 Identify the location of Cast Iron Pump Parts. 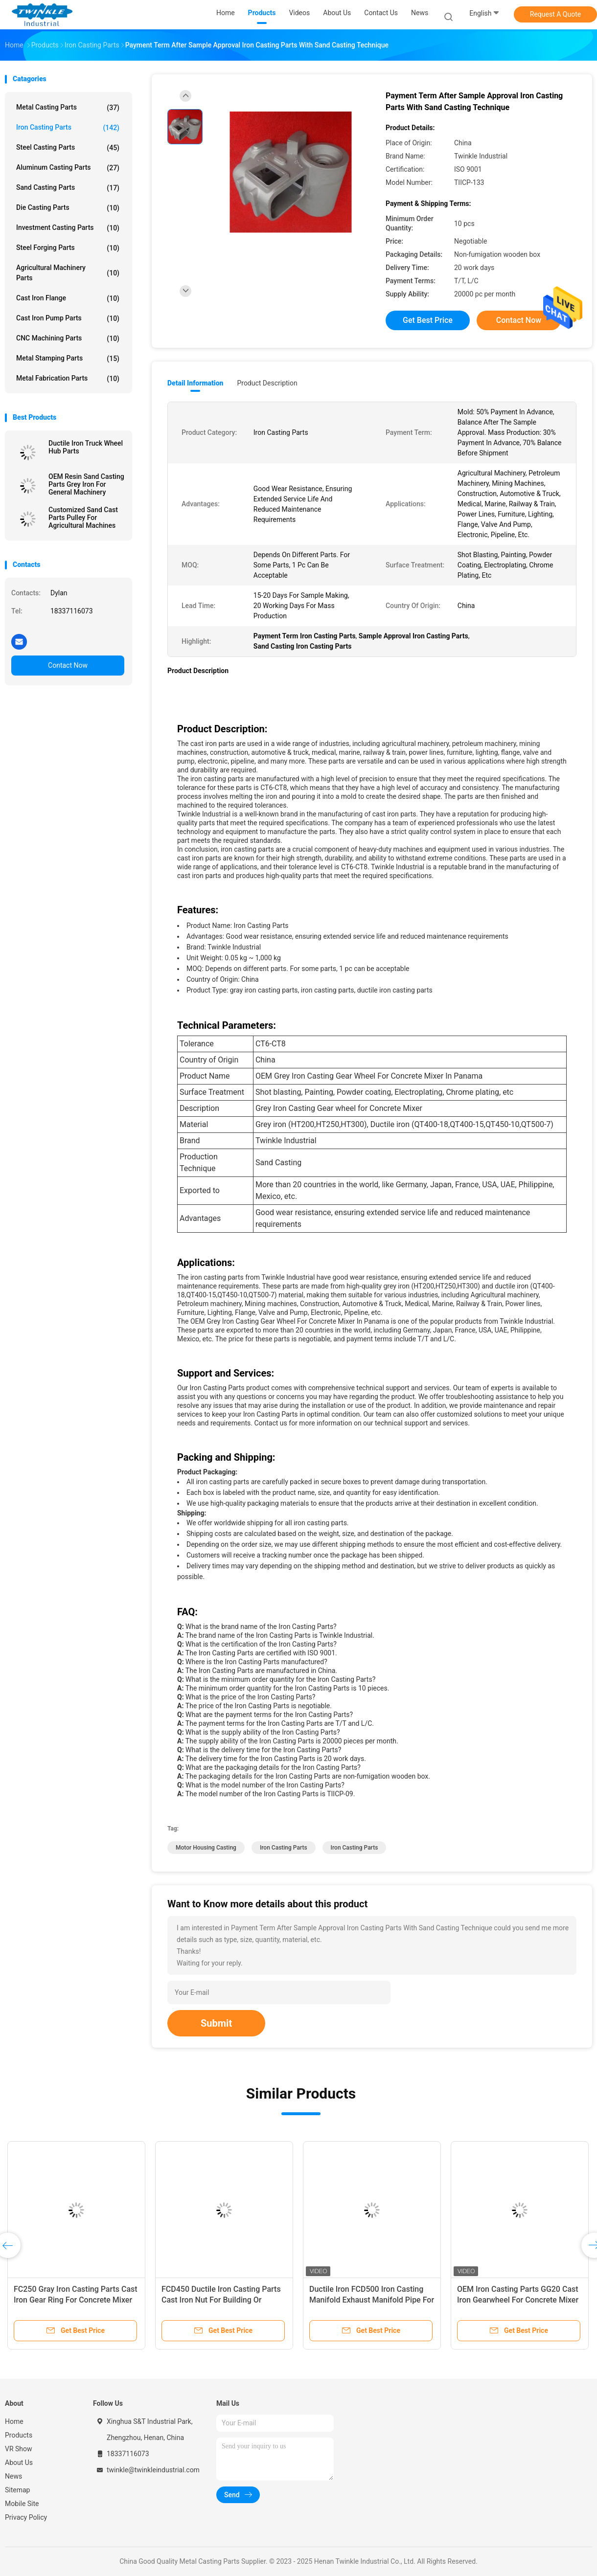
(67, 318).